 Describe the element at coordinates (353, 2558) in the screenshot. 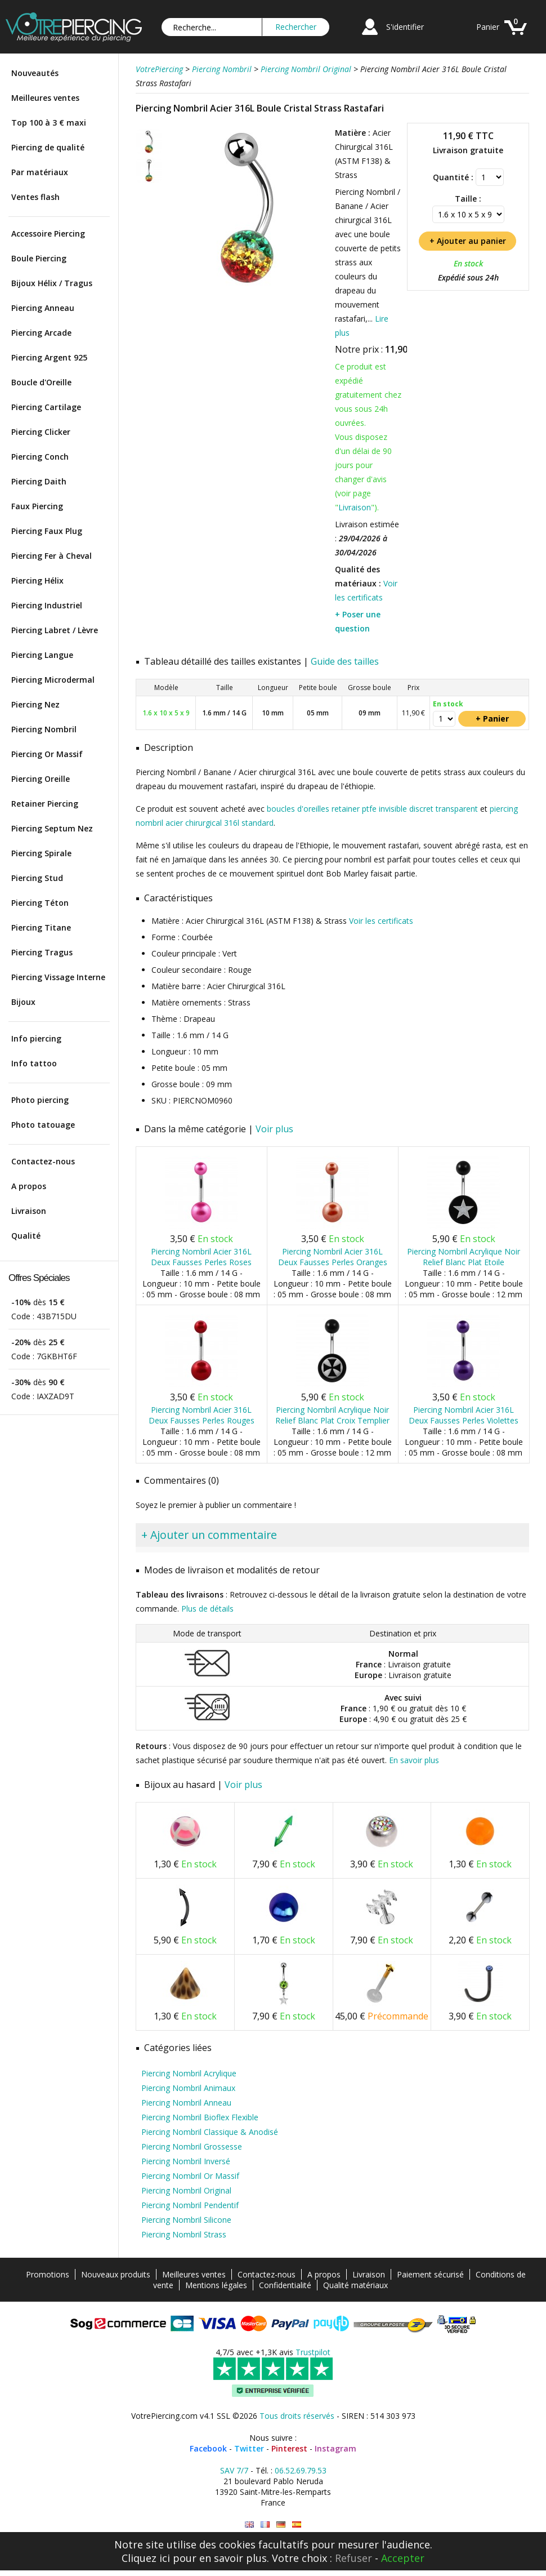

I see `Refuser` at that location.